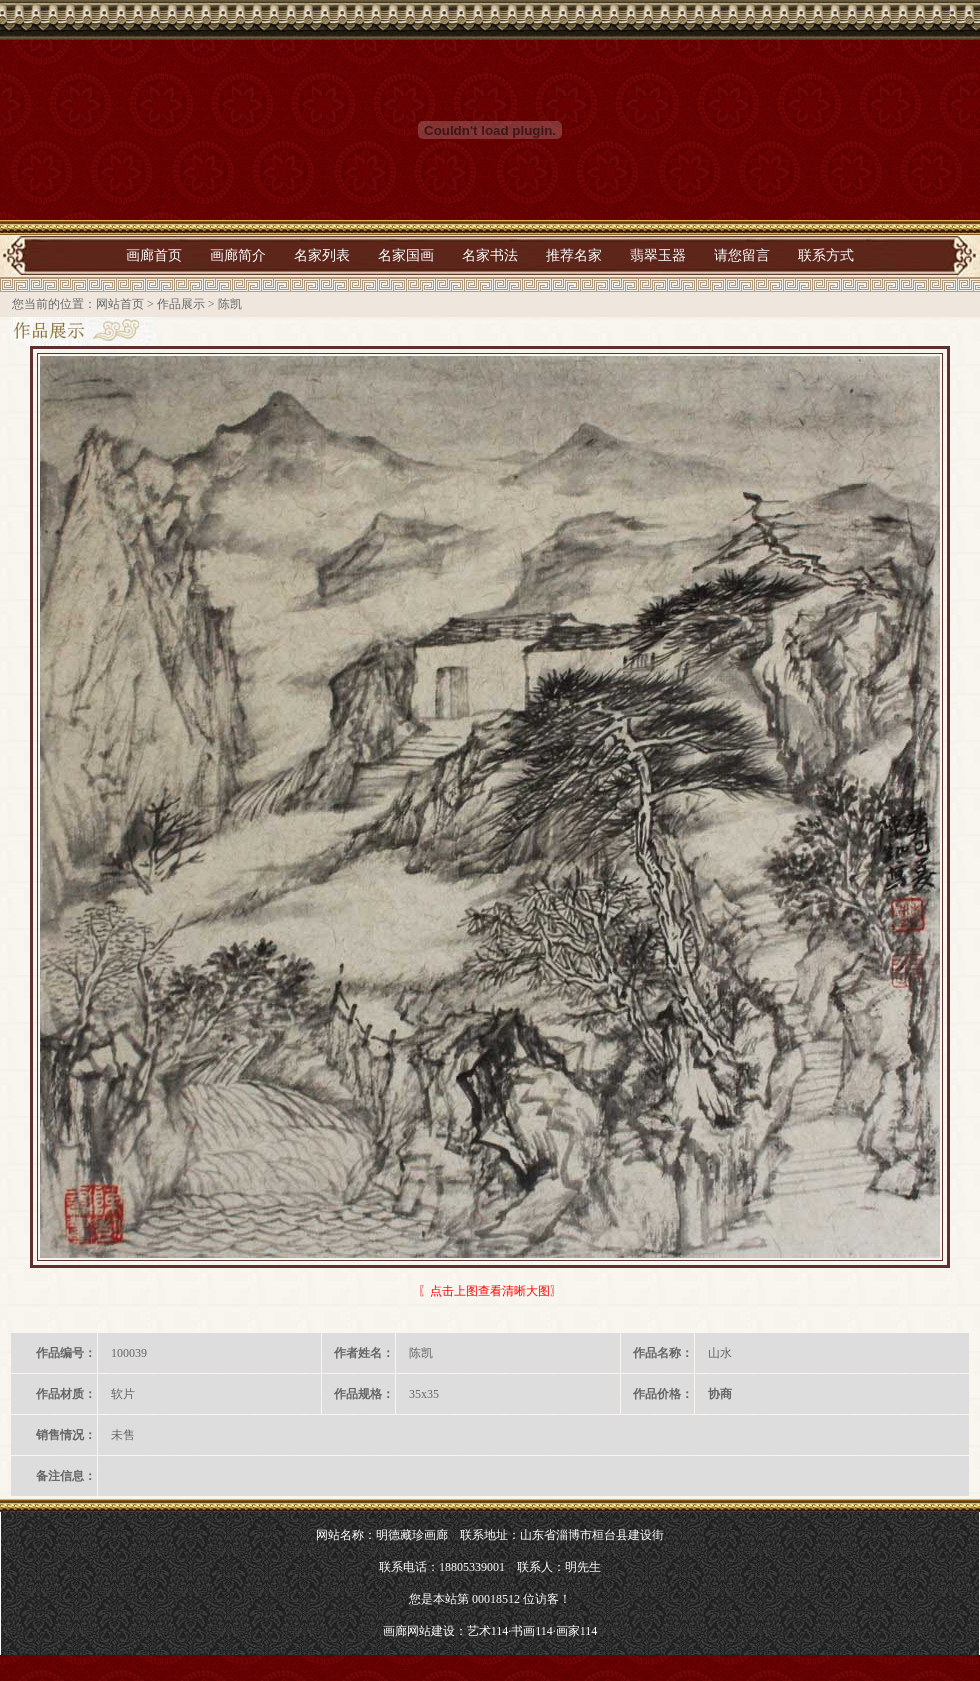 The image size is (980, 1681). Describe the element at coordinates (120, 304) in the screenshot. I see `网站首页` at that location.